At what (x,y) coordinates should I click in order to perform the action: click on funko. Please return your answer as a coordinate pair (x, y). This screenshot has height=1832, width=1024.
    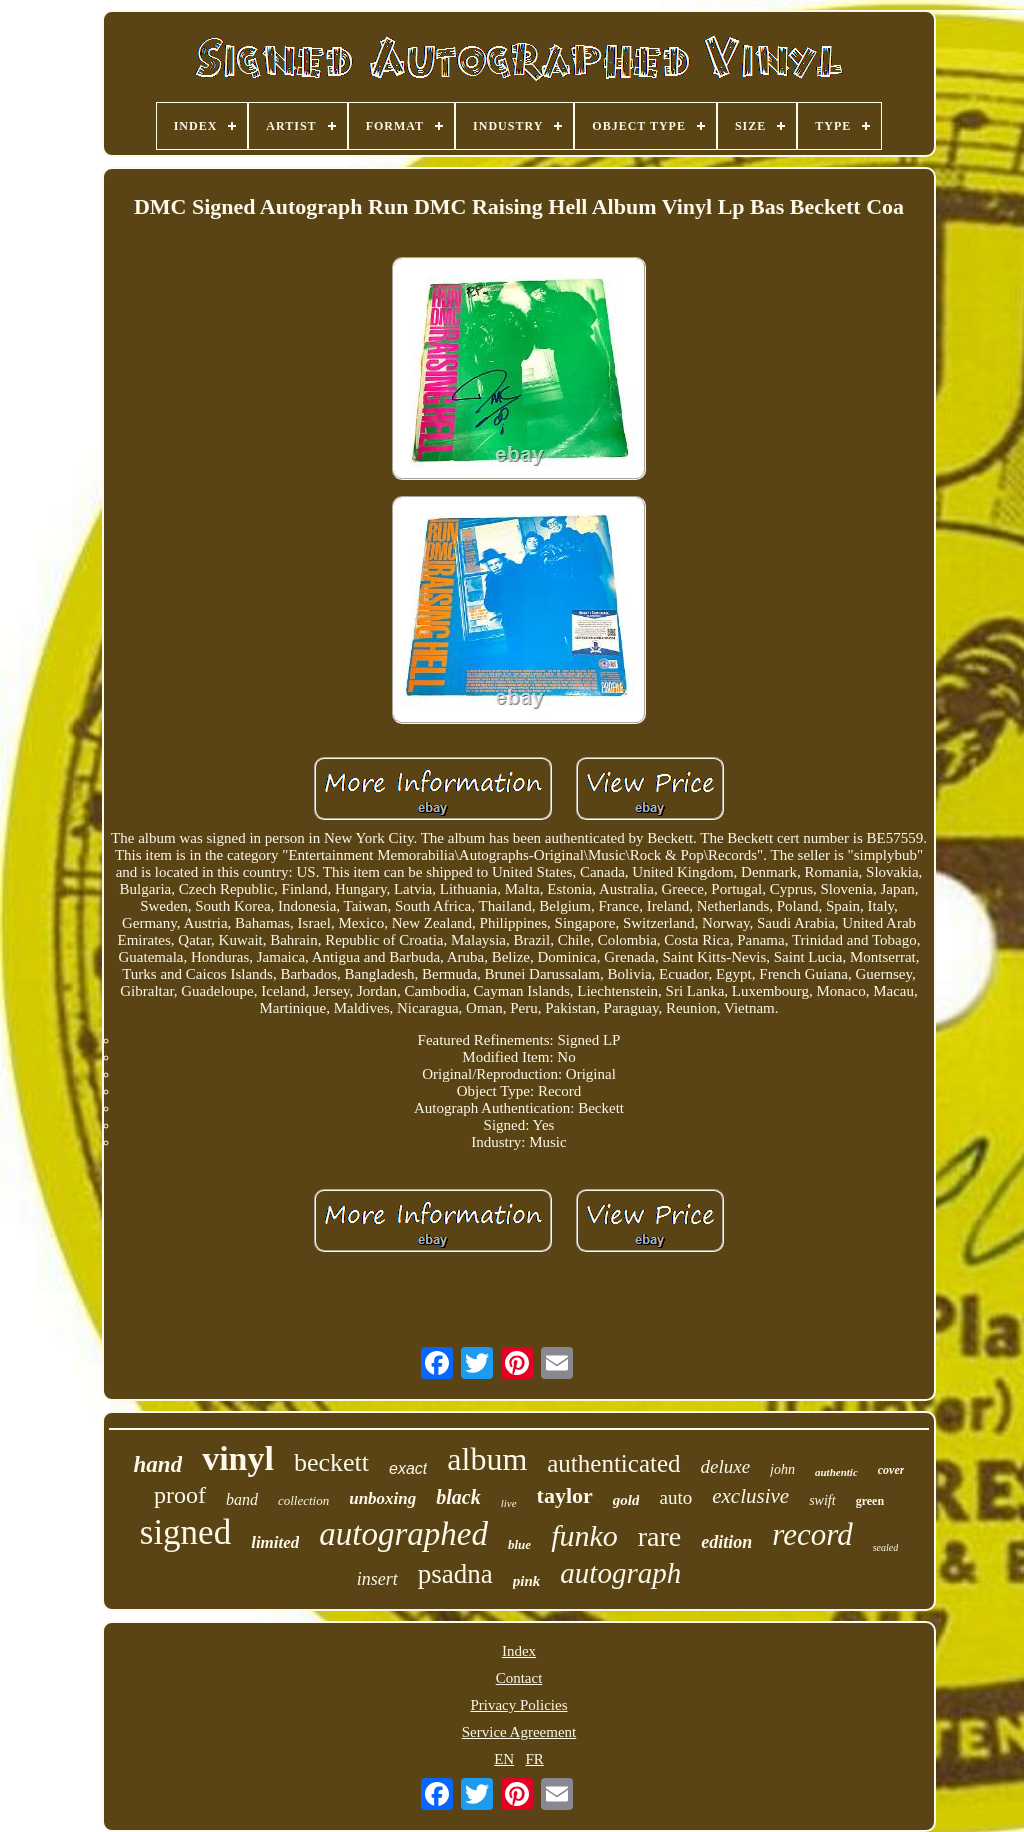
    Looking at the image, I should click on (584, 1535).